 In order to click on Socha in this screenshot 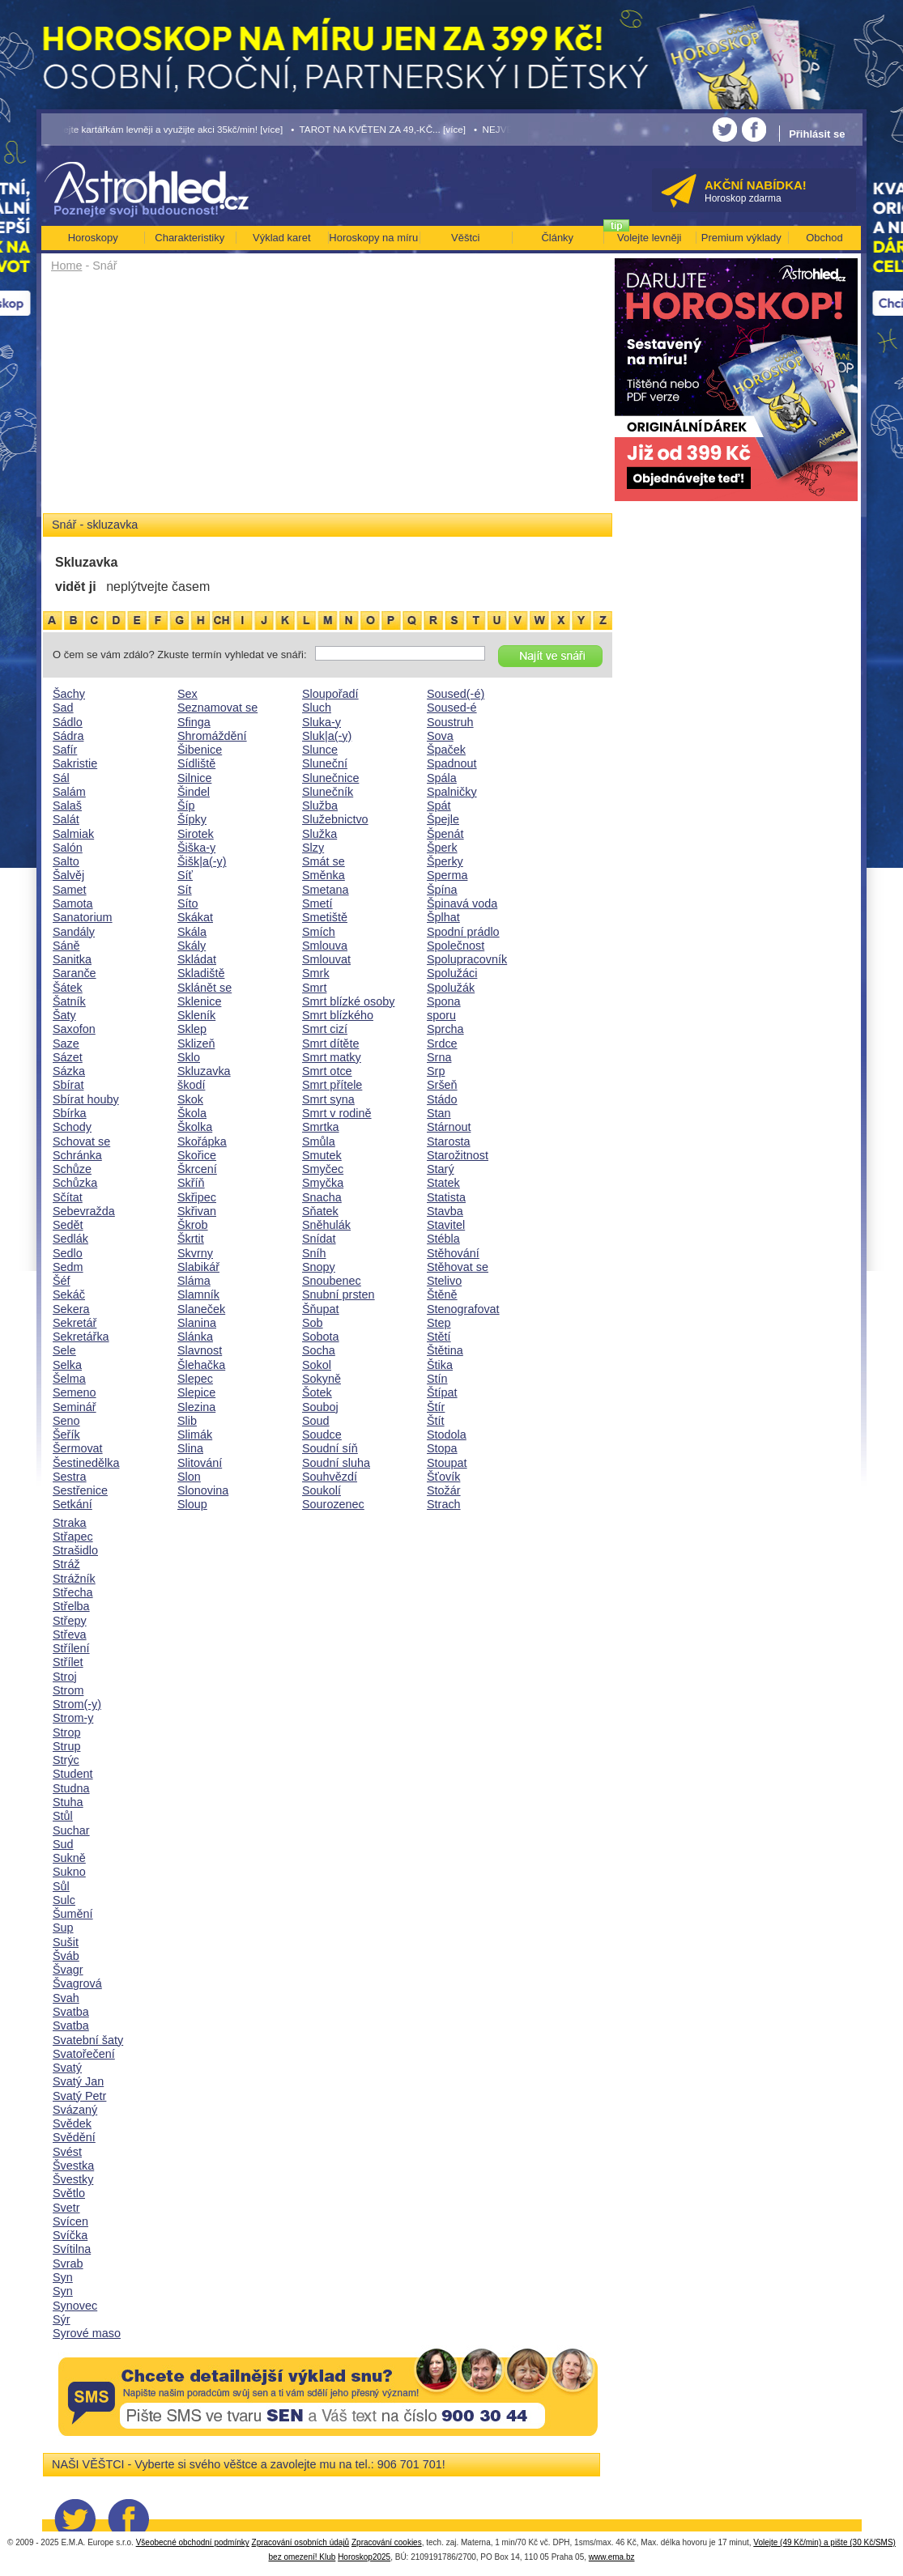, I will do `click(318, 1350)`.